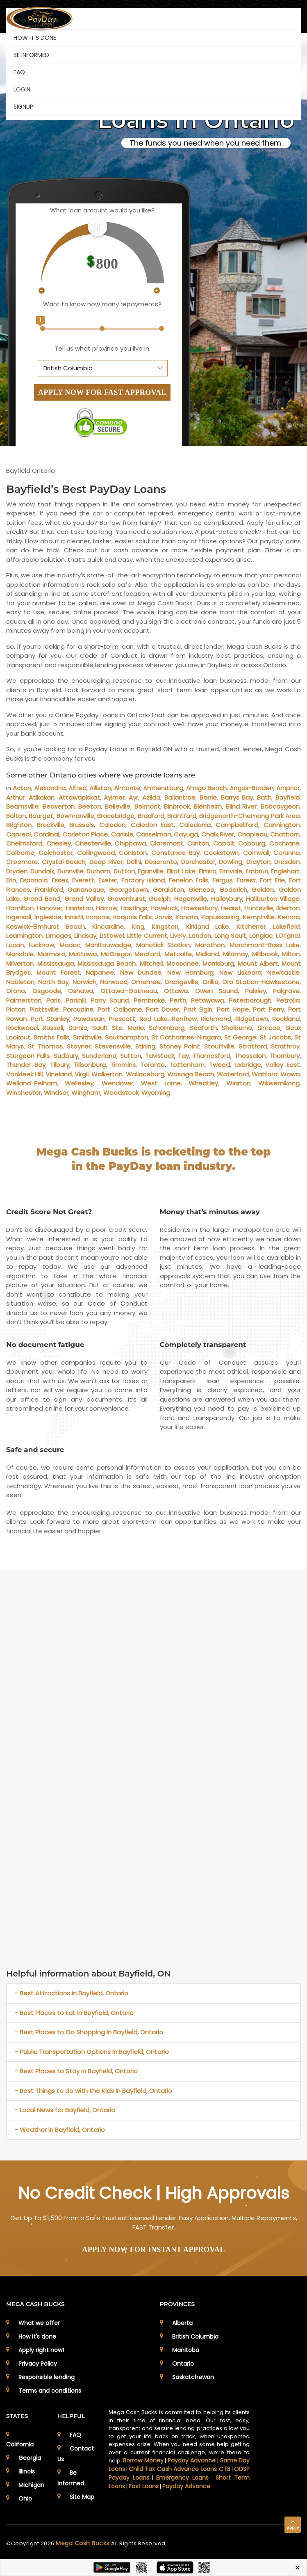 The width and height of the screenshot is (307, 2576). Describe the element at coordinates (143, 2460) in the screenshot. I see `Borrow Money` at that location.